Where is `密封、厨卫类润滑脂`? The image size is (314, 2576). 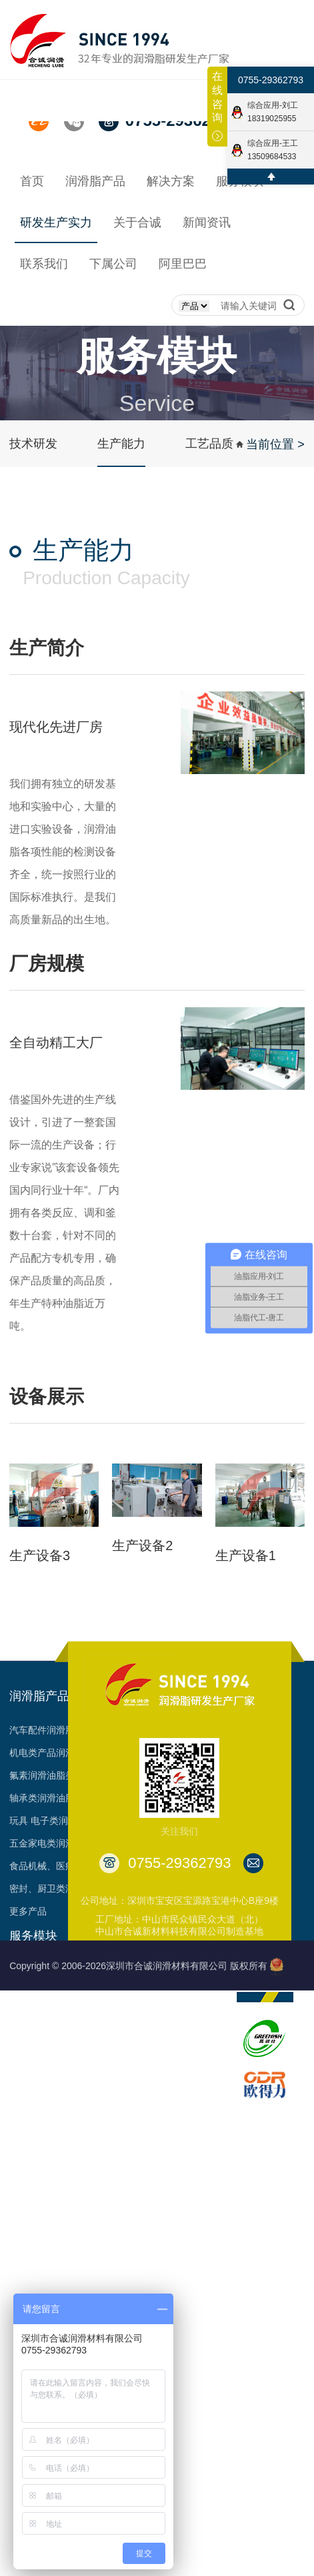
密封、厨卫类润滑脂 is located at coordinates (51, 1888).